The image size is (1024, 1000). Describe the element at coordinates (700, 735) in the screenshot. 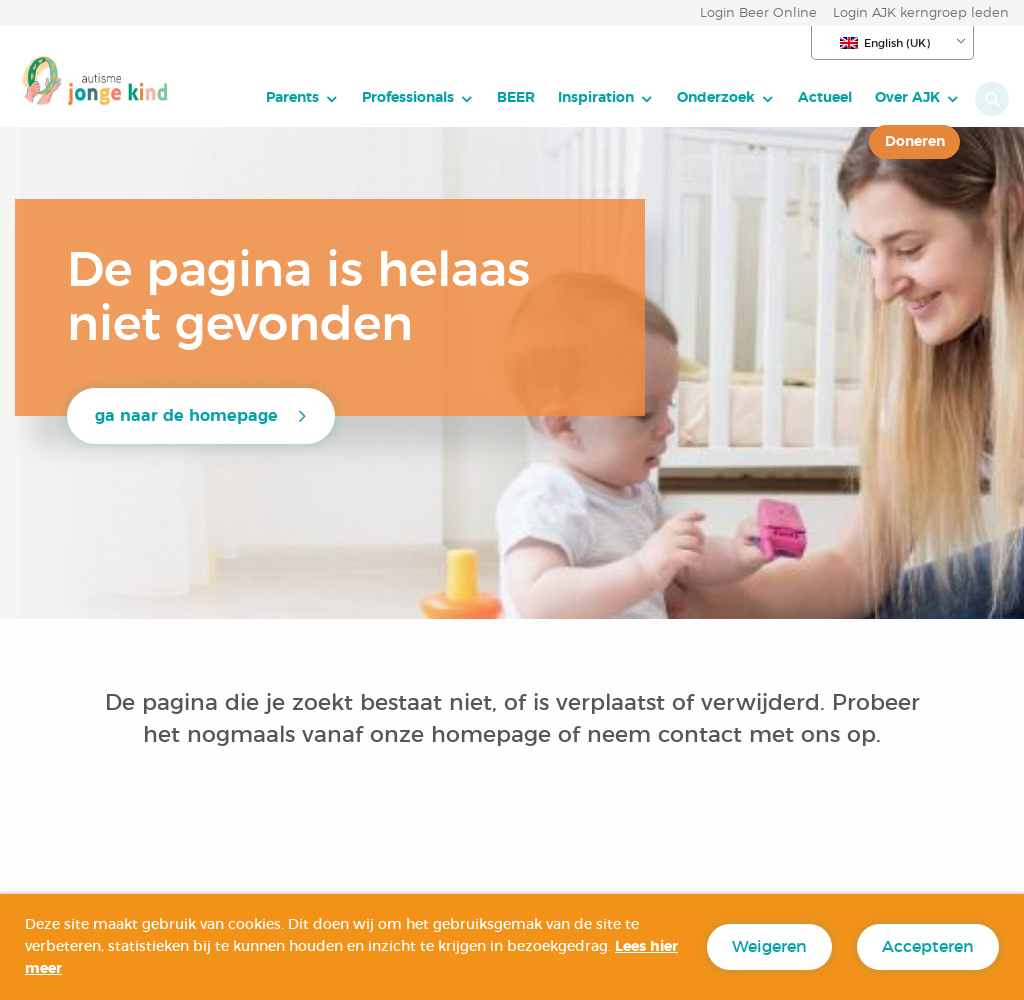

I see `contact` at that location.